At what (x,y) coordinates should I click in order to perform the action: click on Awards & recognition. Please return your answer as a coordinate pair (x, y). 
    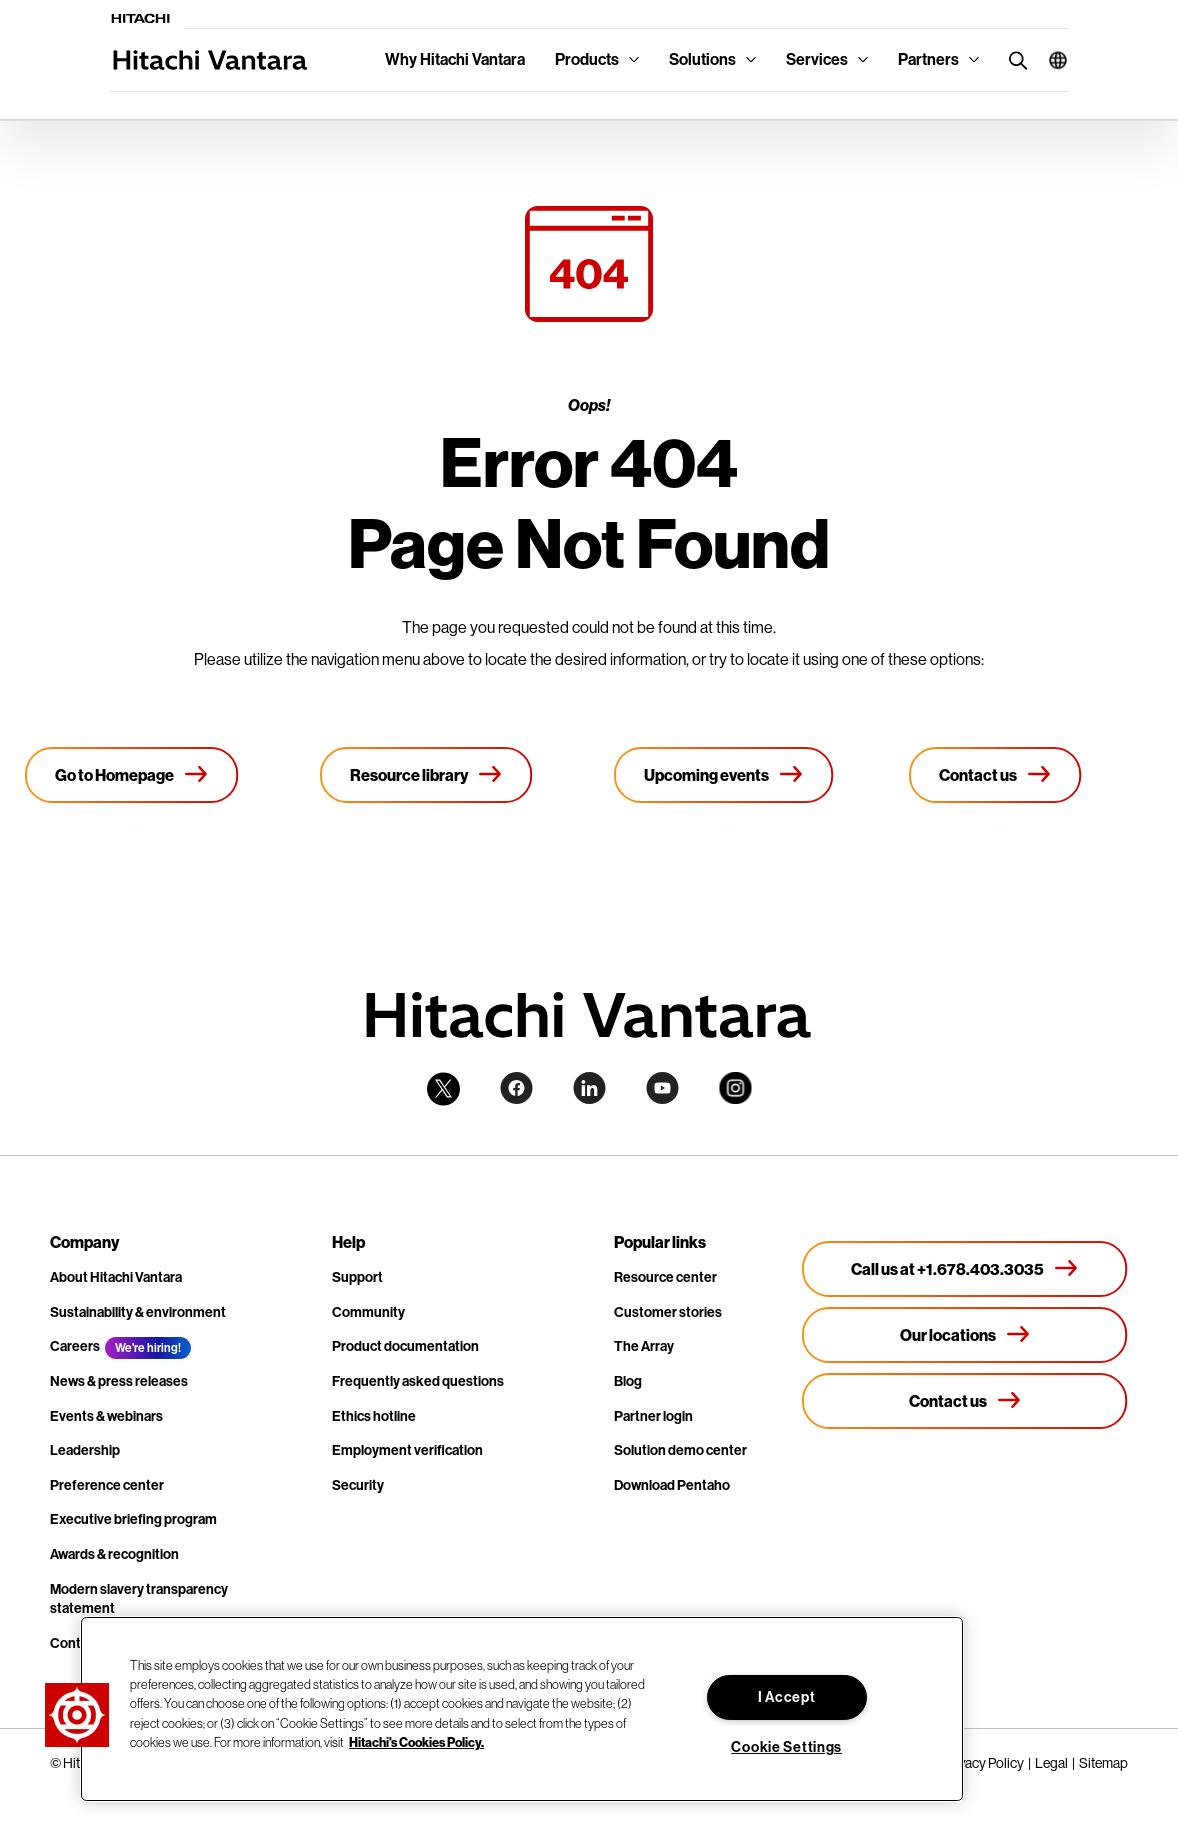
    Looking at the image, I should click on (114, 1554).